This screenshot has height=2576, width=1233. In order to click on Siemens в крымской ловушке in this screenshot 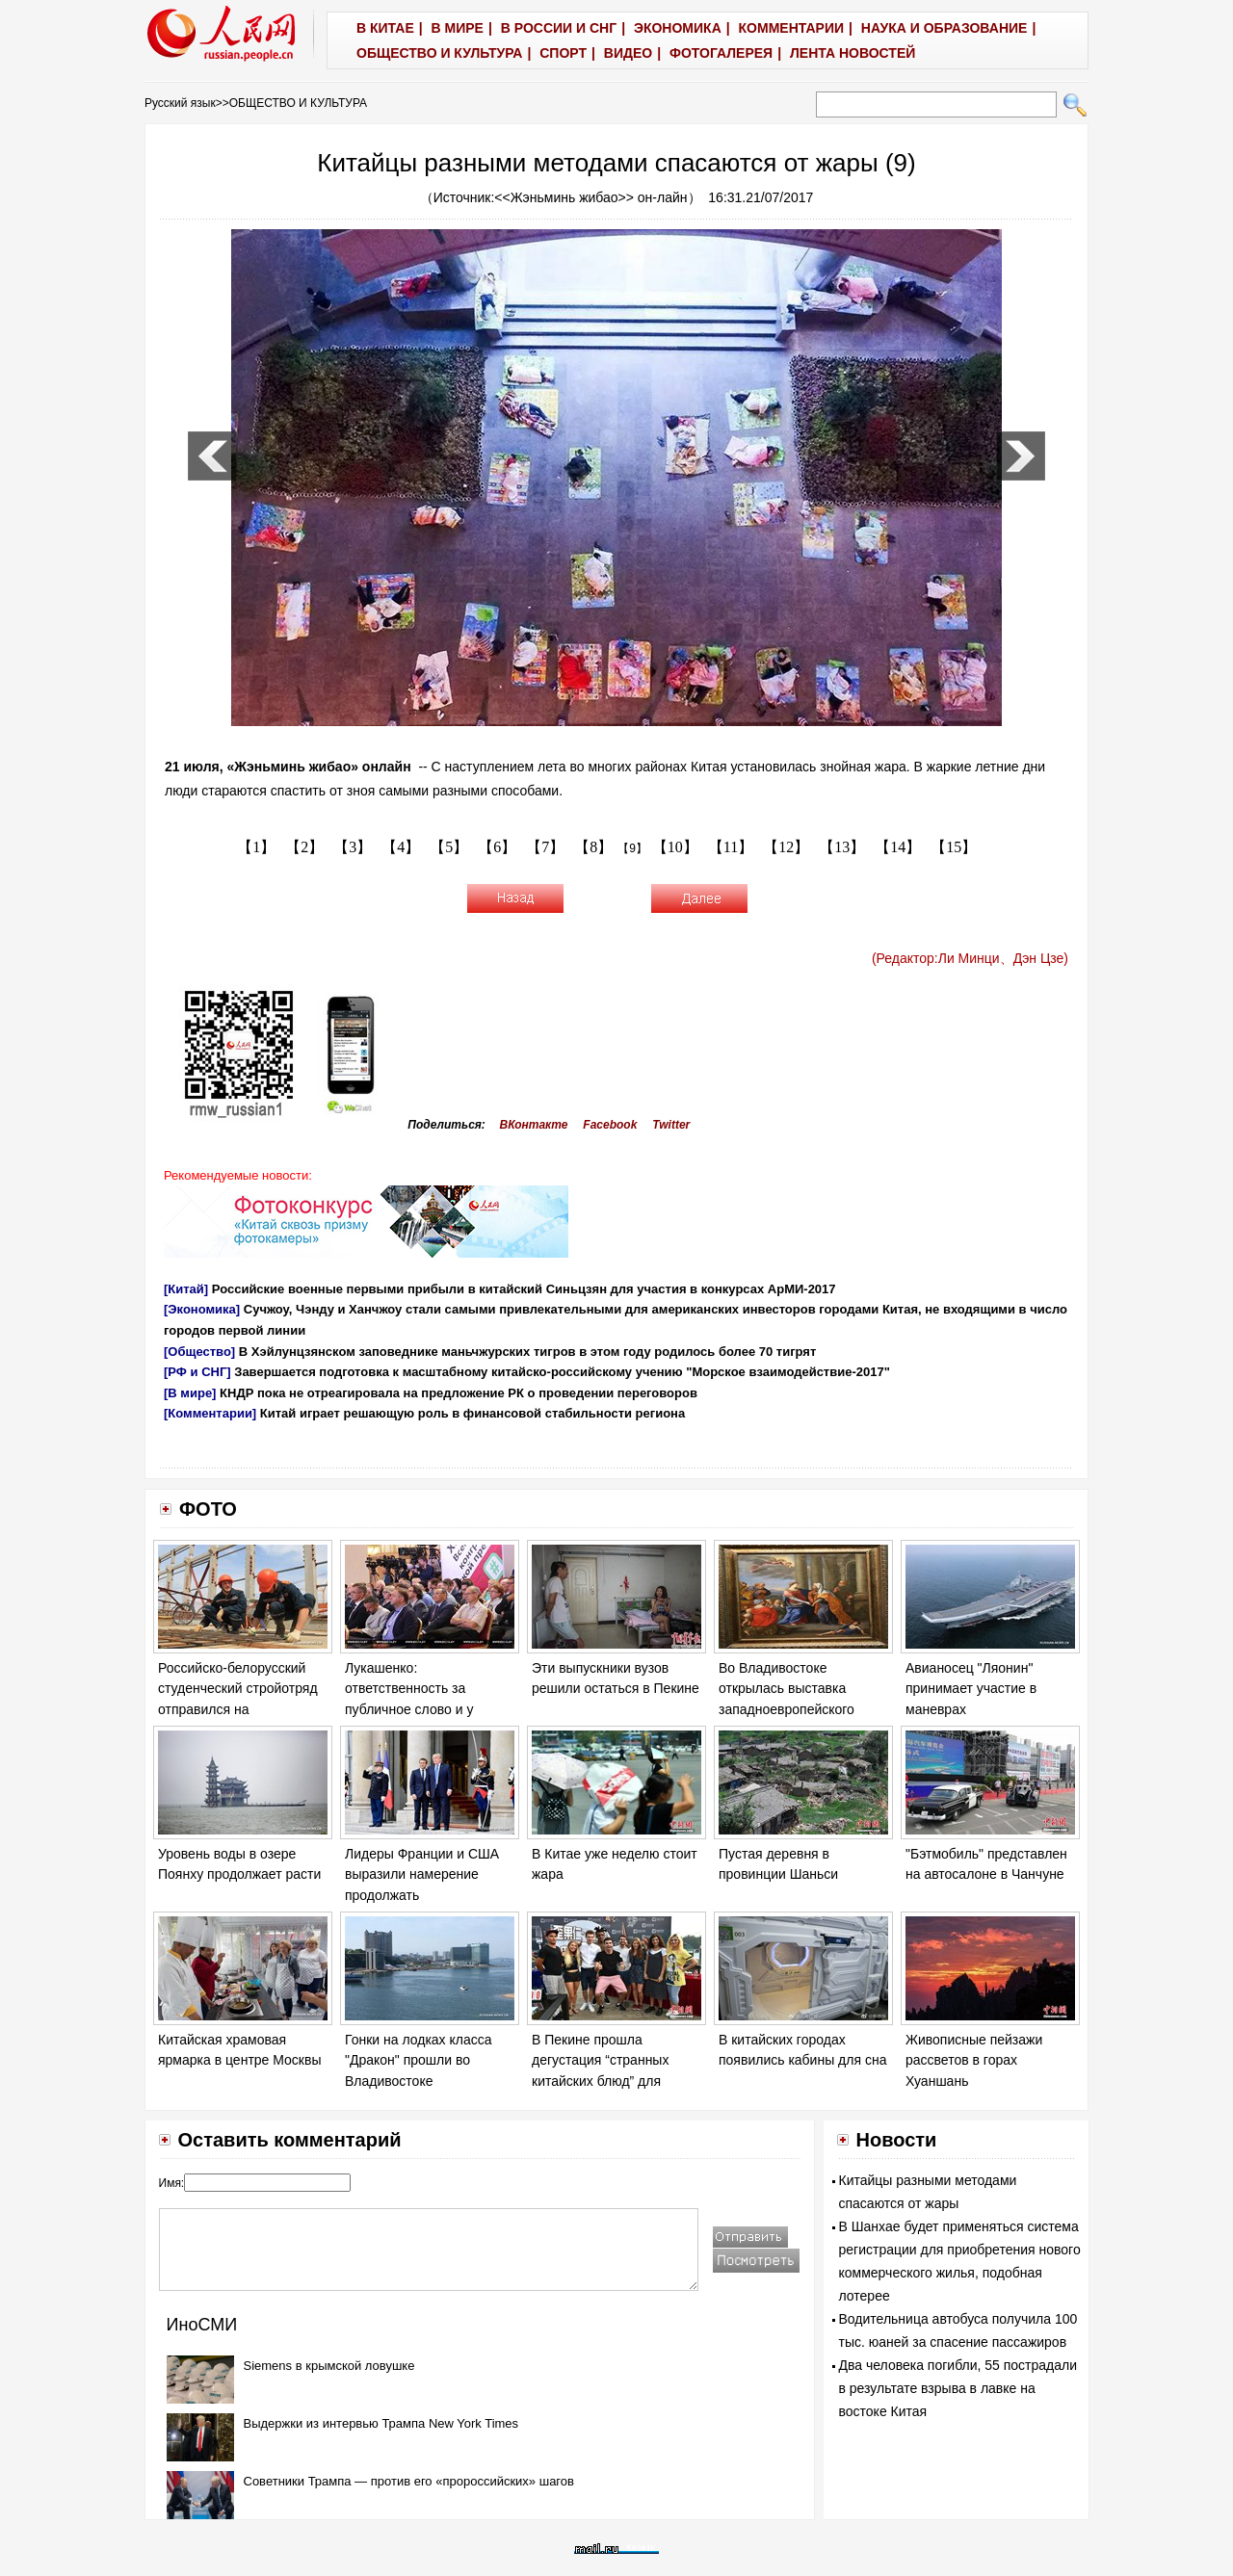, I will do `click(329, 2365)`.